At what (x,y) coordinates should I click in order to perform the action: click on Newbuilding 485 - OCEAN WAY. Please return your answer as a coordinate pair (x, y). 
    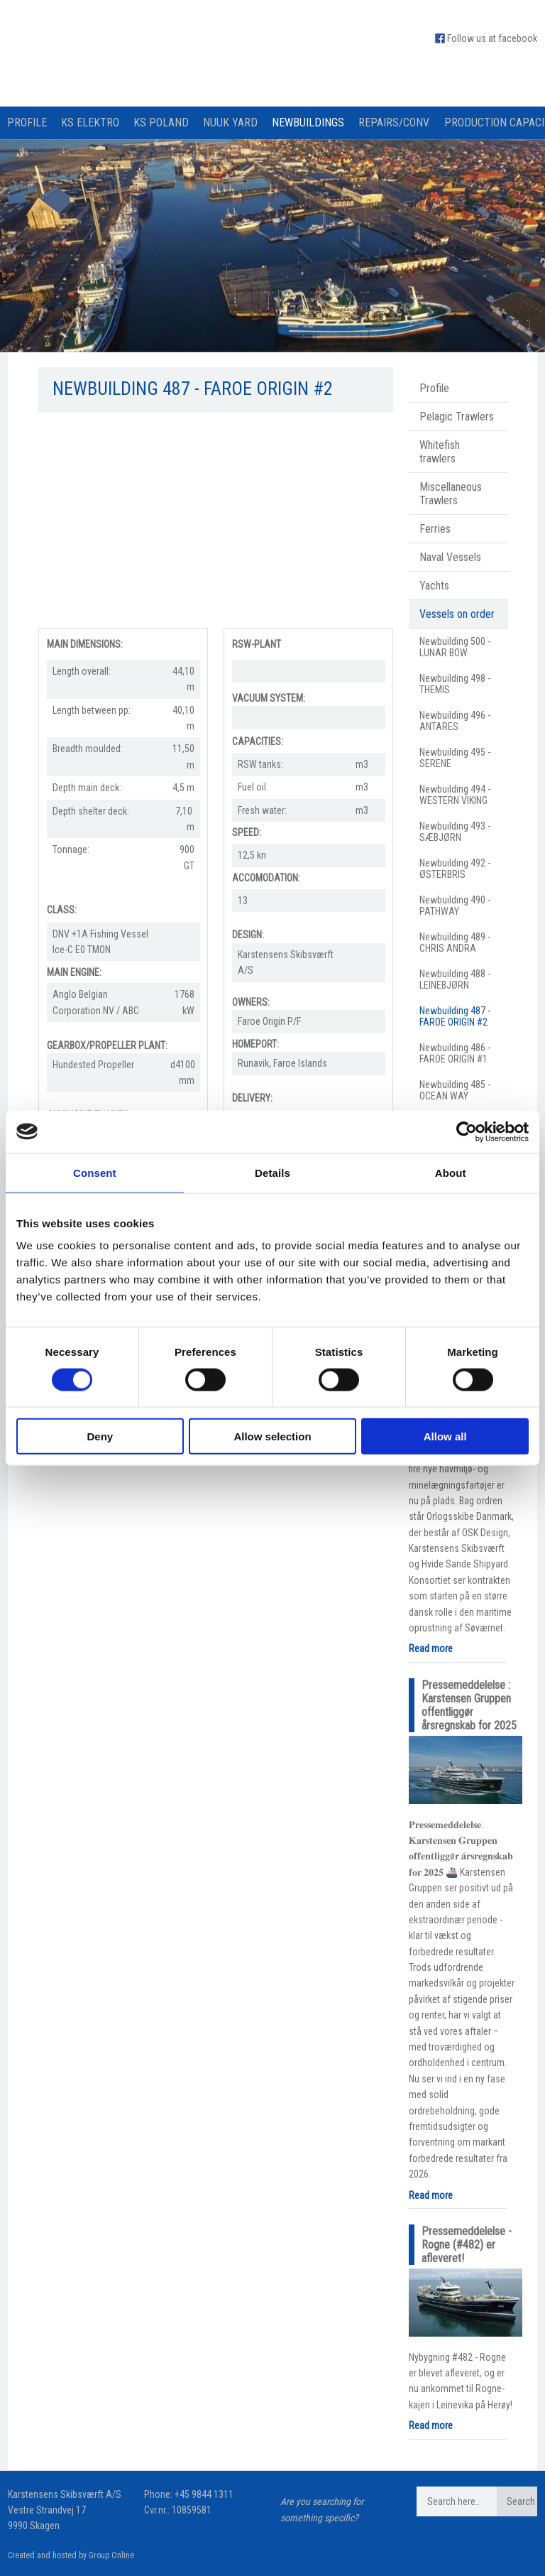
    Looking at the image, I should click on (454, 1090).